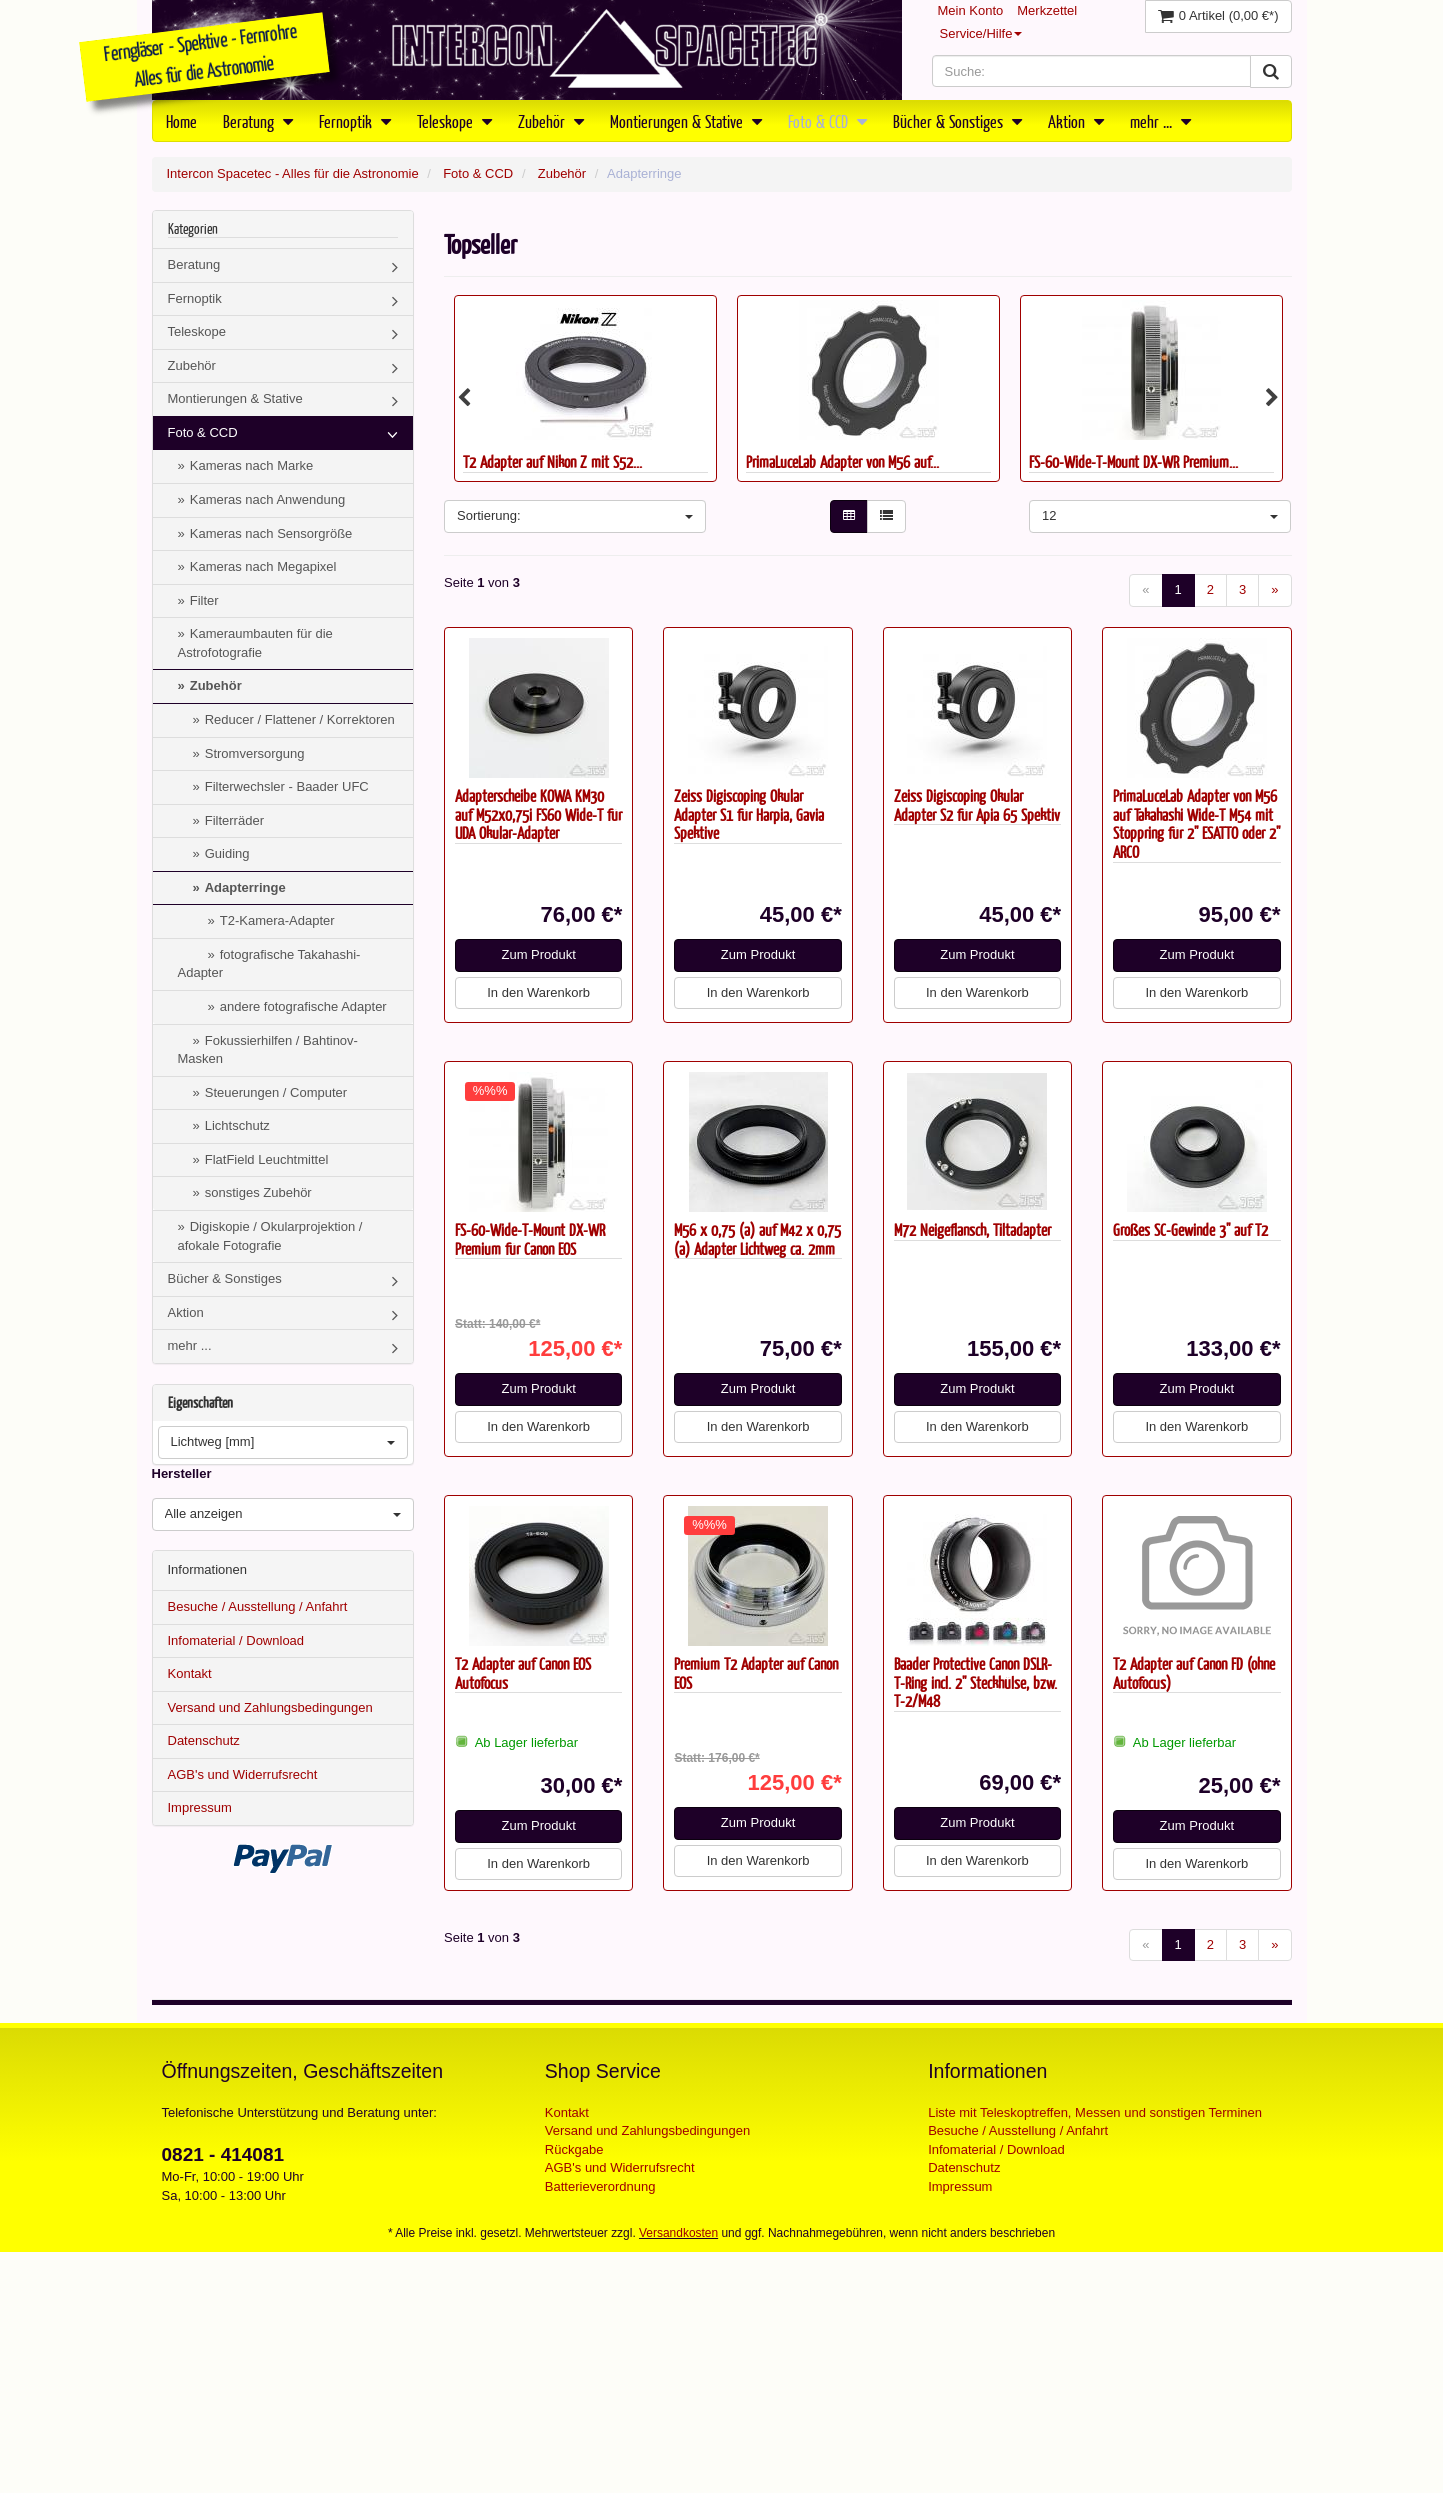  Describe the element at coordinates (464, 398) in the screenshot. I see `Previous` at that location.